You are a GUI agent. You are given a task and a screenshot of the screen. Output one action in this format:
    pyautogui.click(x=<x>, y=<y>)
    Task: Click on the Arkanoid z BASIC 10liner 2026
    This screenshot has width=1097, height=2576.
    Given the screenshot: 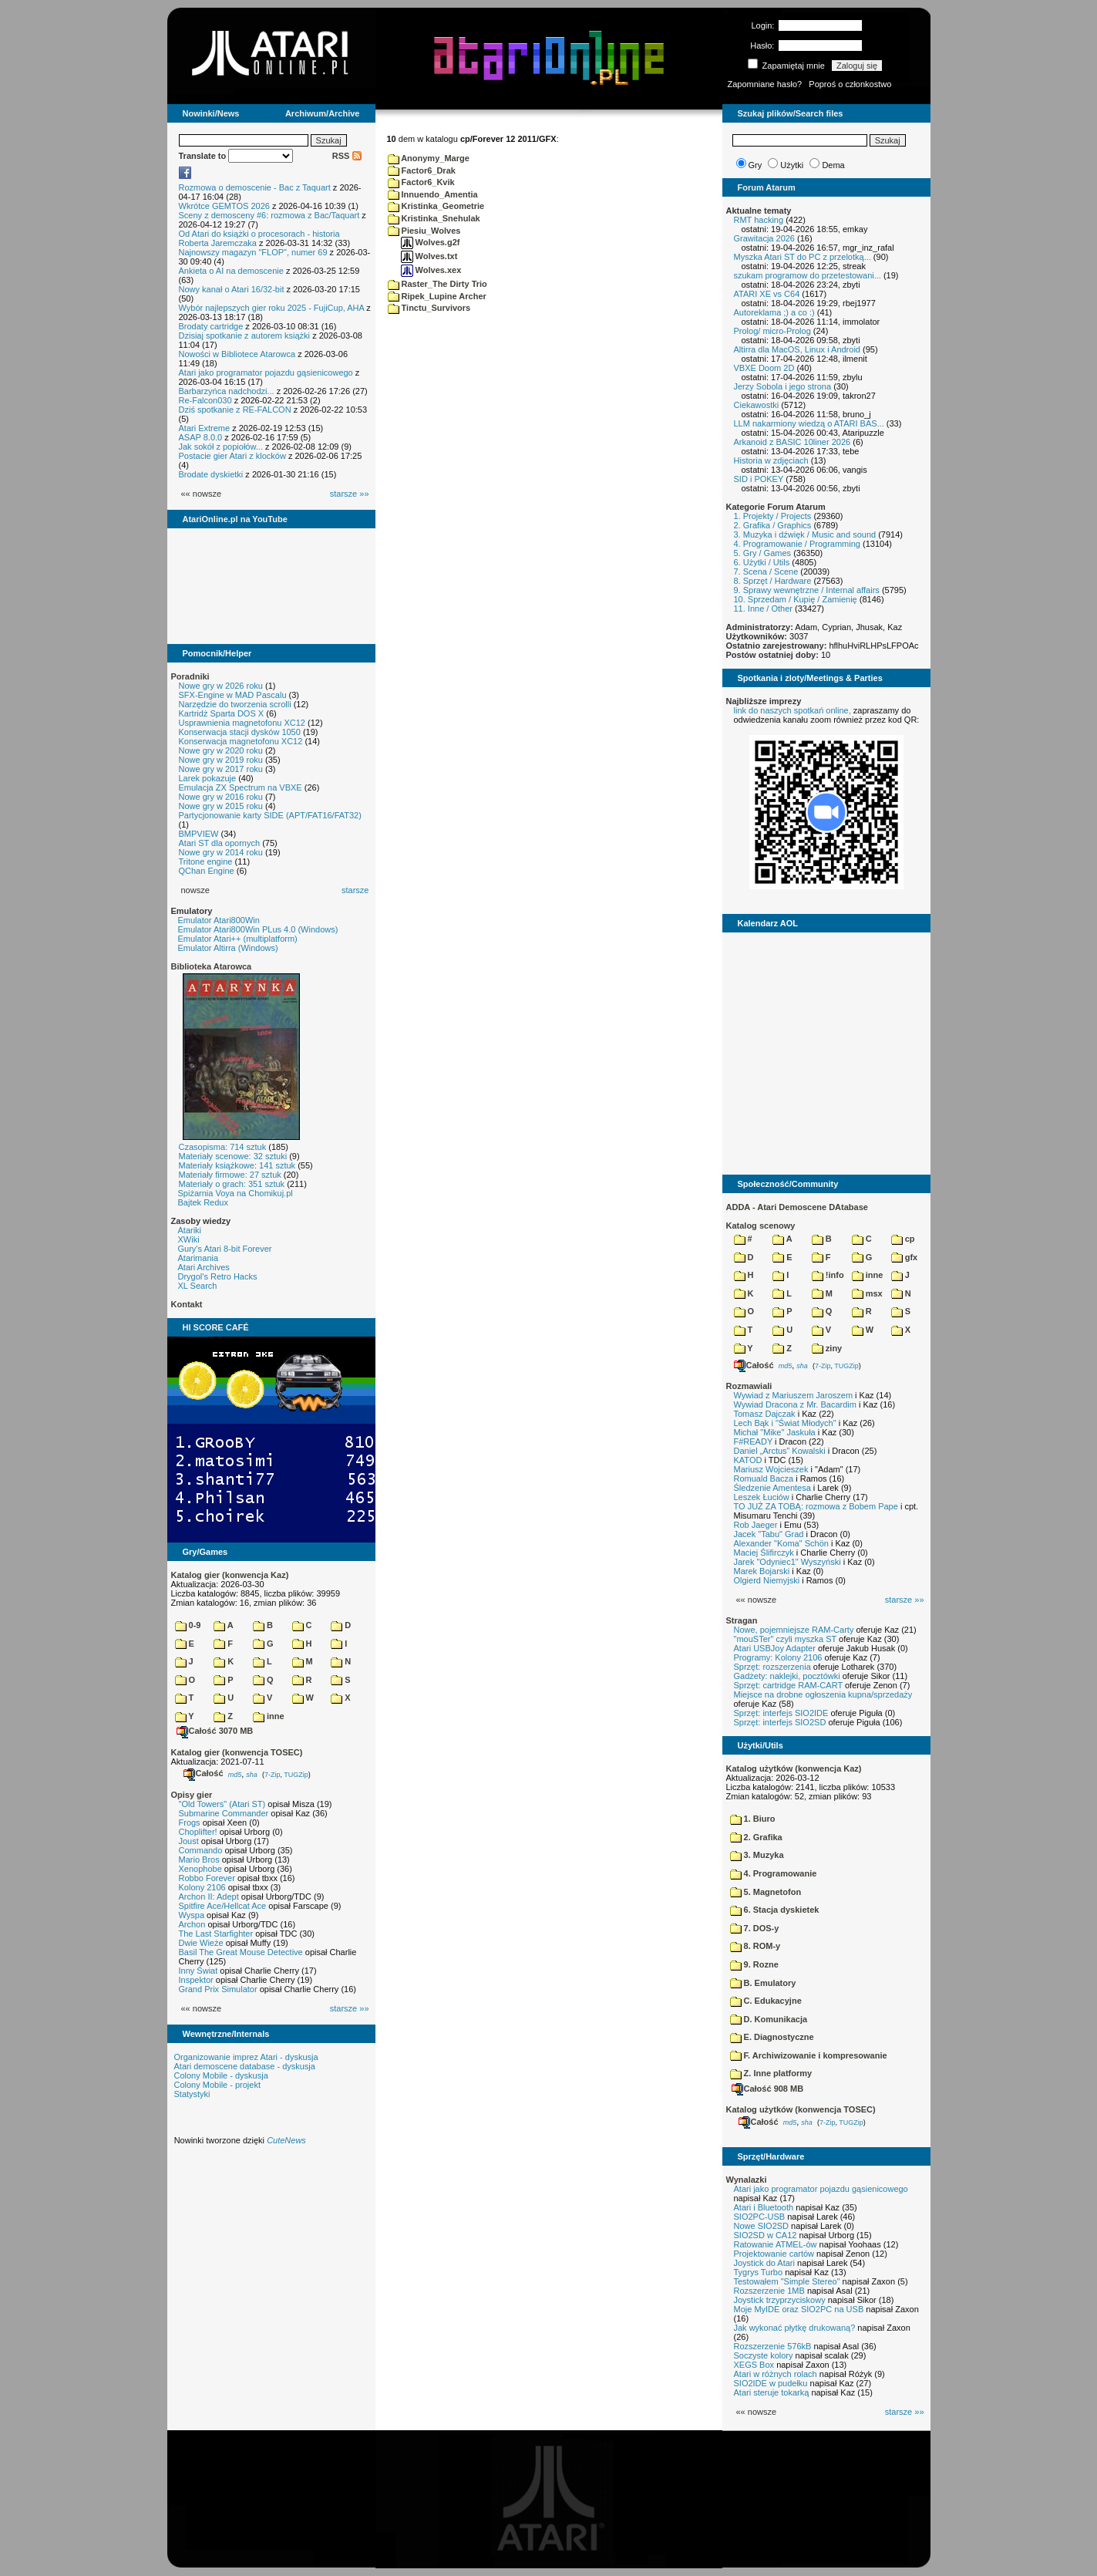 What is the action you would take?
    pyautogui.click(x=792, y=442)
    